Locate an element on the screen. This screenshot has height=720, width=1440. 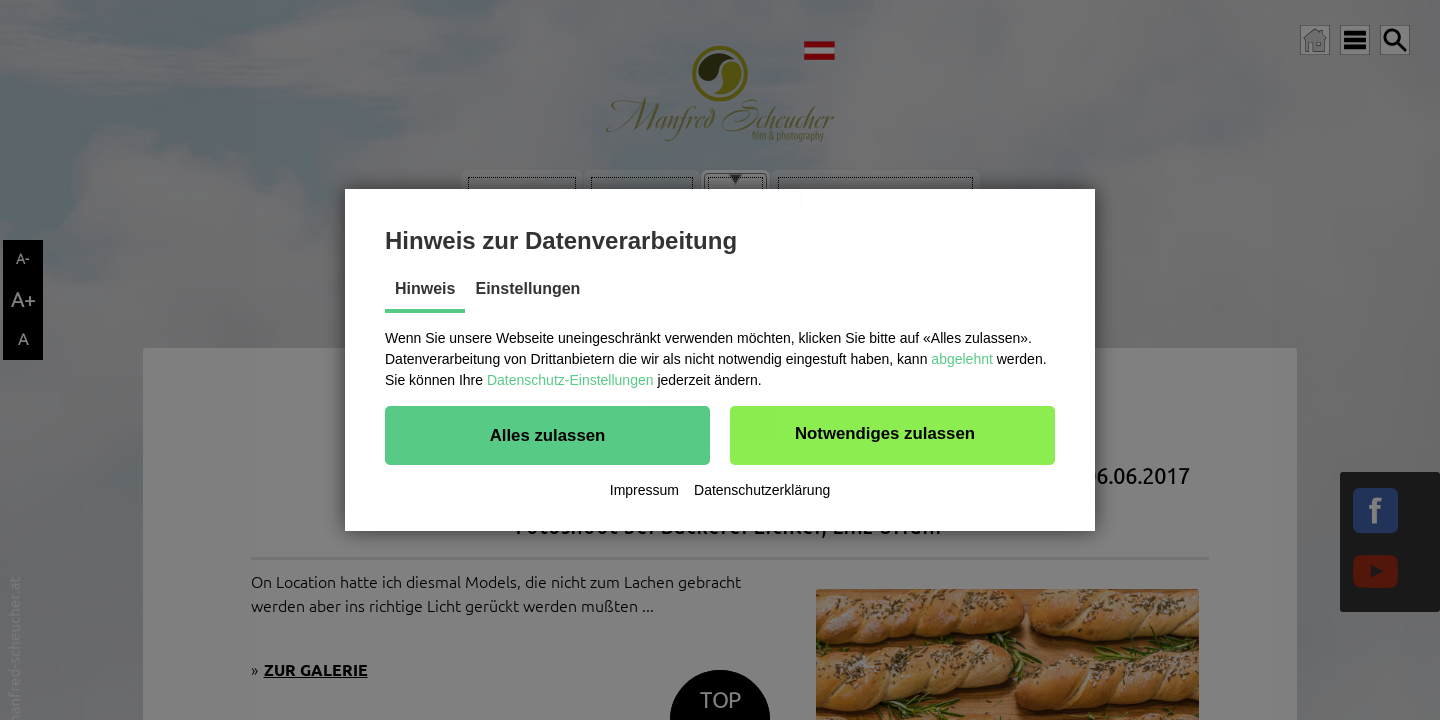
Hinweis [tab] is located at coordinates (425, 288).